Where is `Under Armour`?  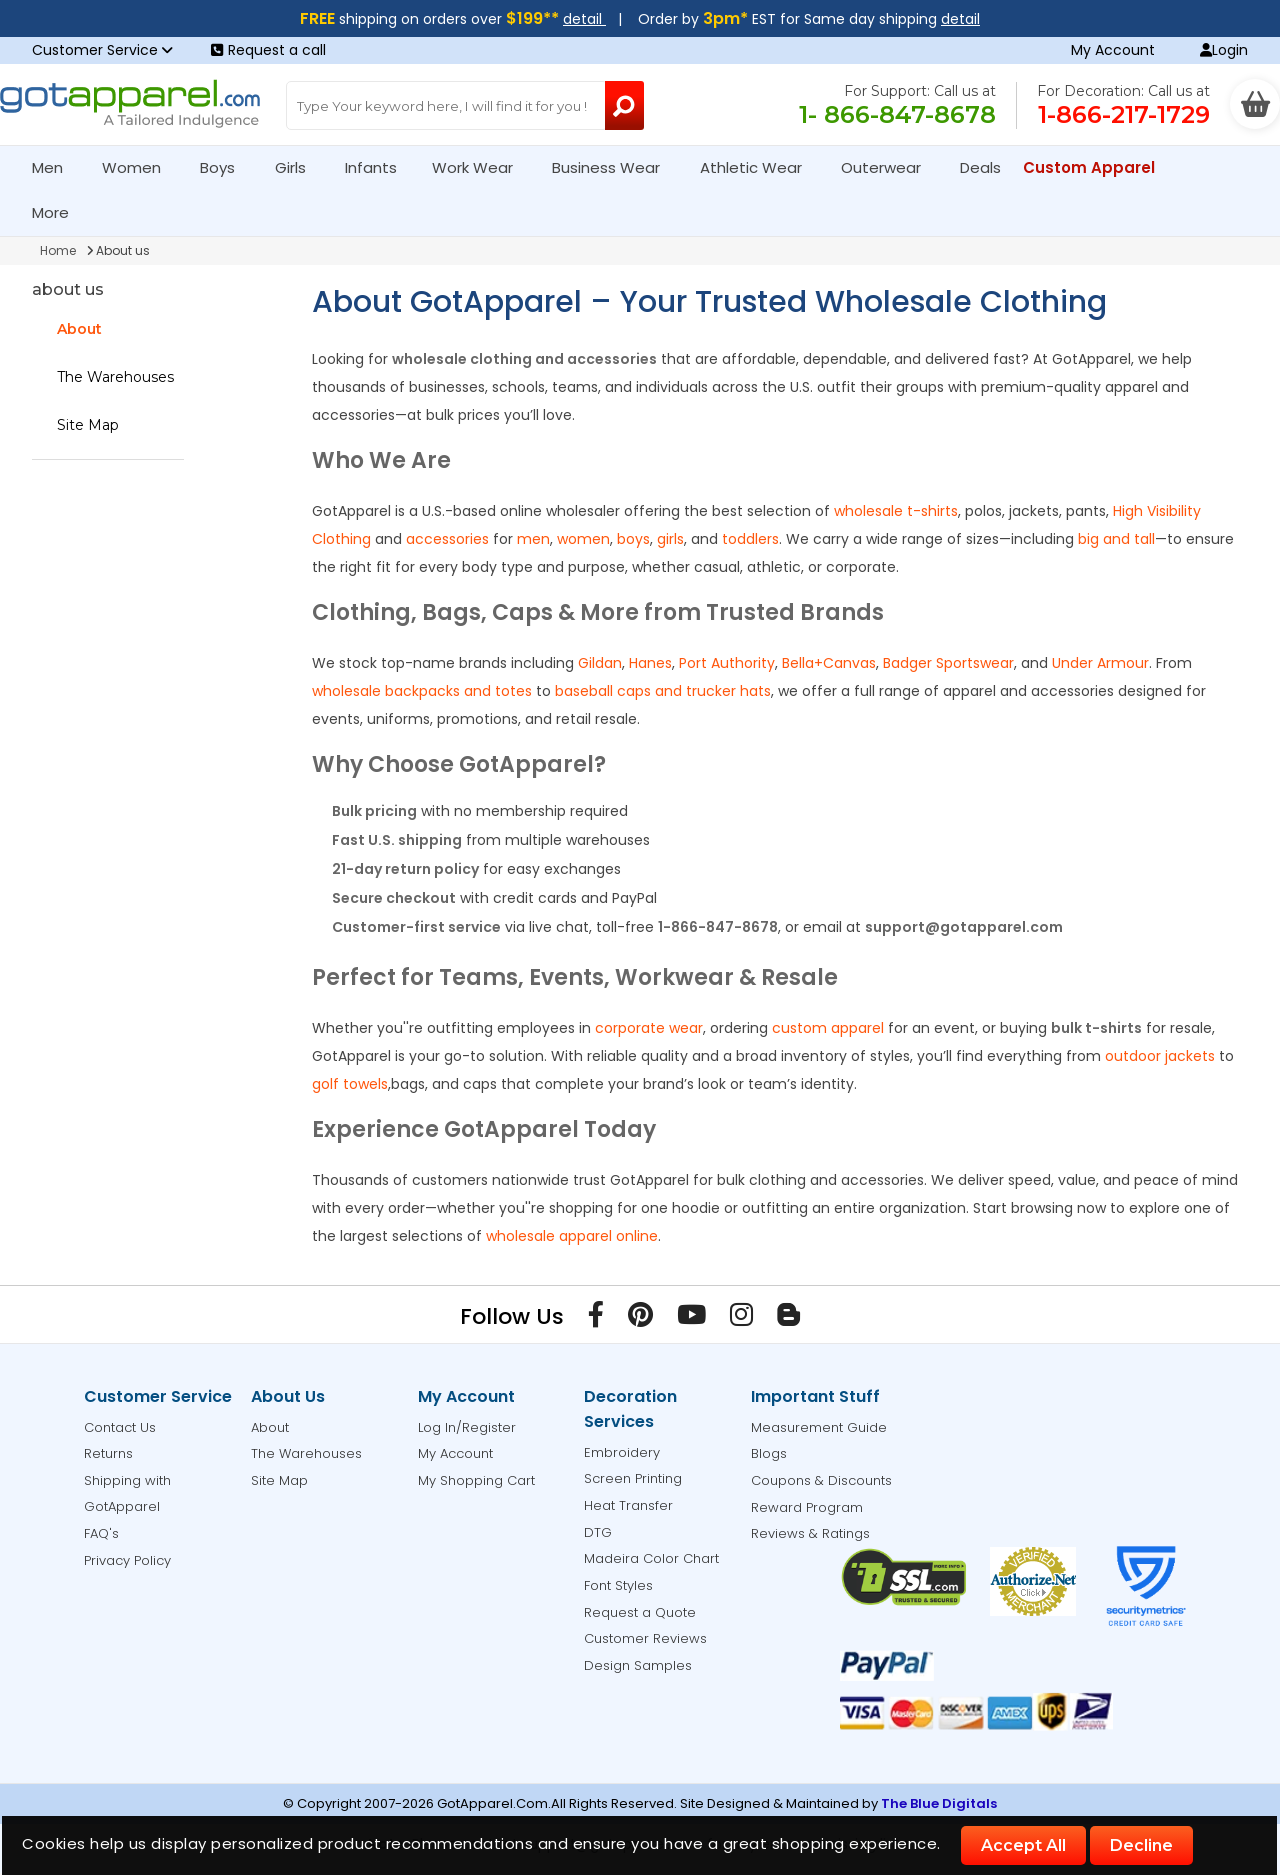 Under Armour is located at coordinates (1100, 663).